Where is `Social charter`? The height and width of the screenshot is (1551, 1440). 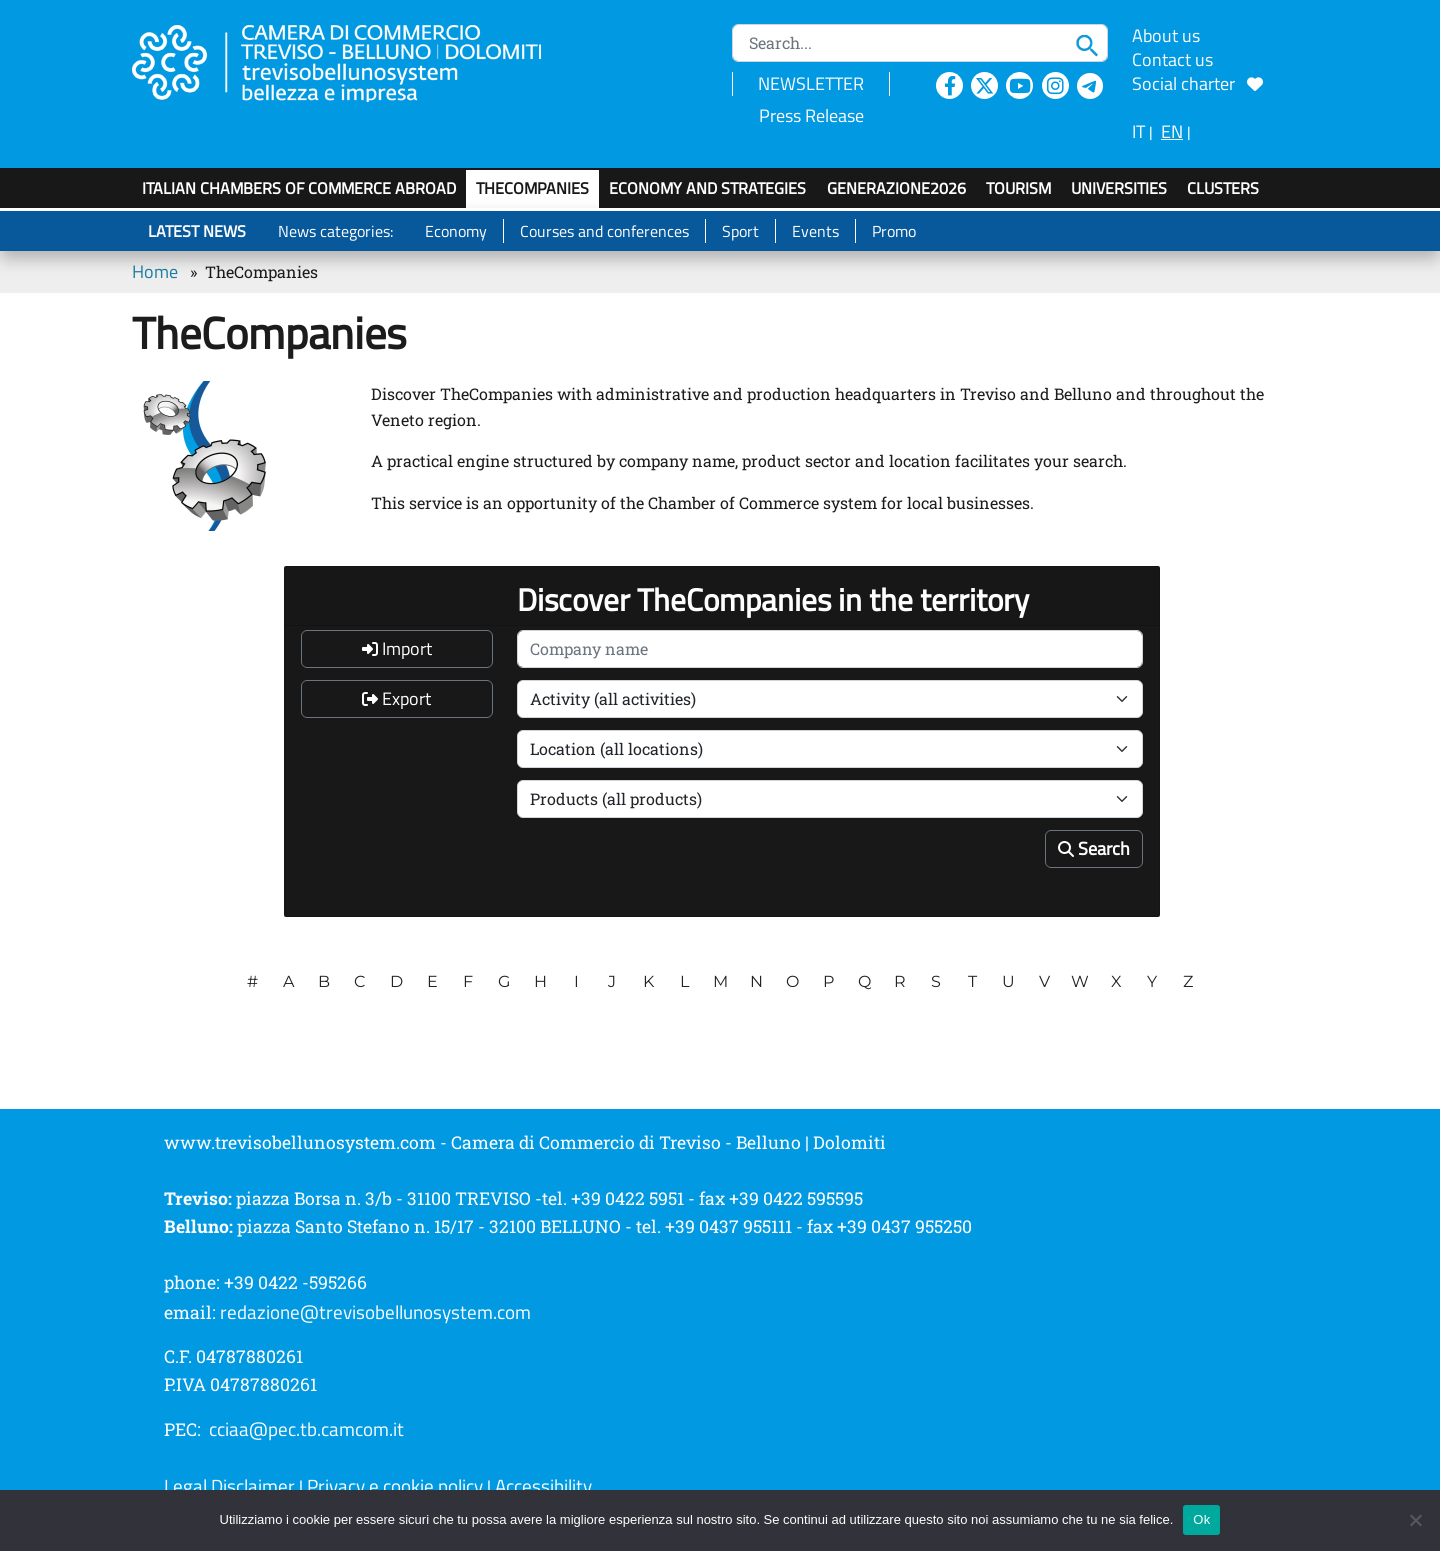 Social charter is located at coordinates (1197, 83).